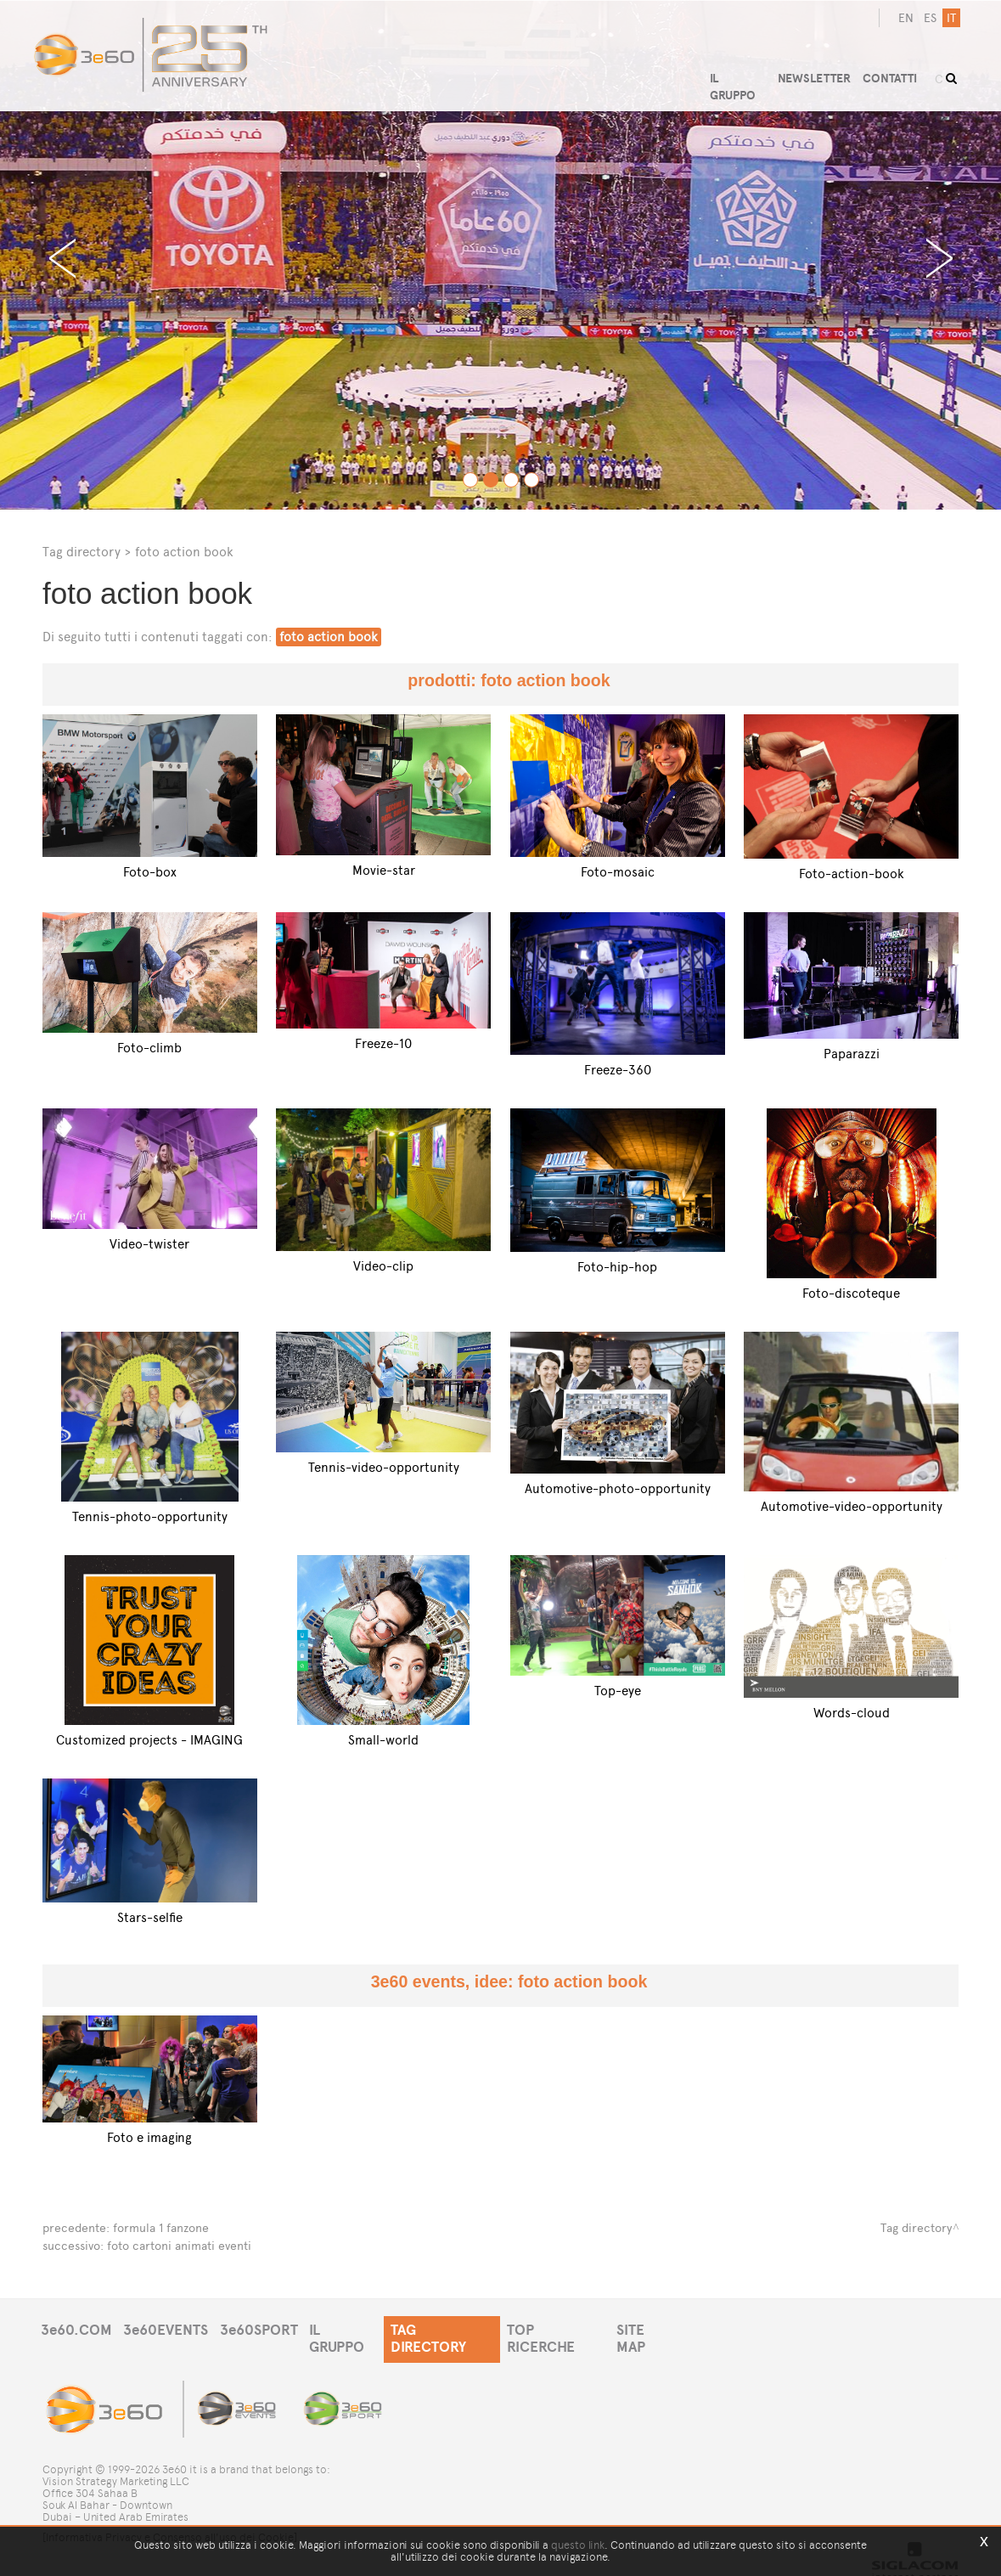 Image resolution: width=1001 pixels, height=2576 pixels. Describe the element at coordinates (76, 2328) in the screenshot. I see `3e60.COM` at that location.